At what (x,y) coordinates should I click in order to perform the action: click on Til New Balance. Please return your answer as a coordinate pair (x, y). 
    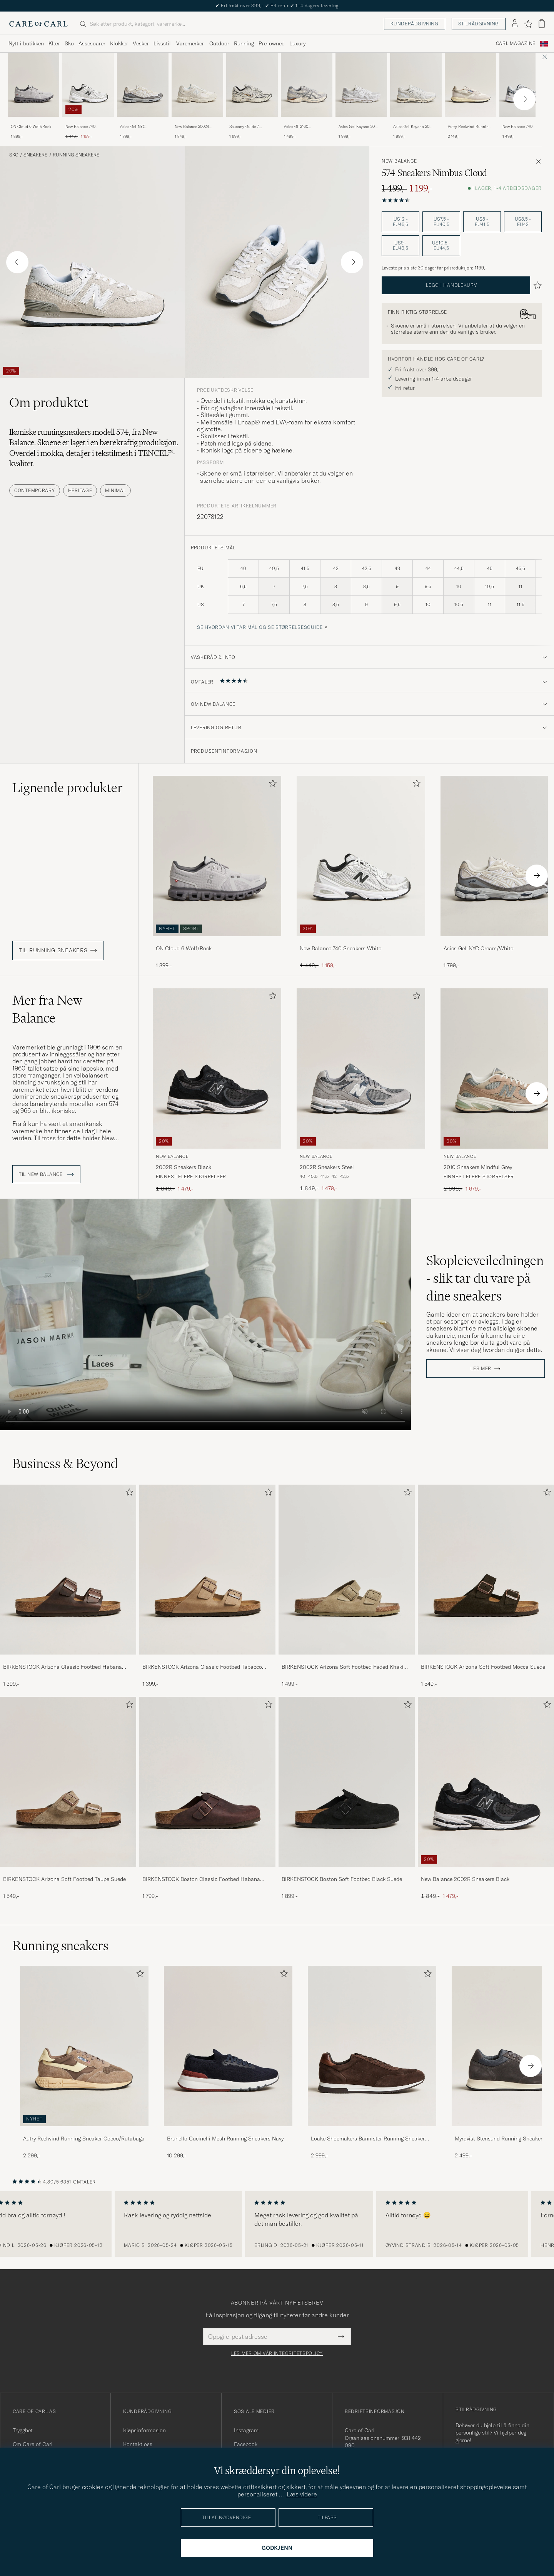
    Looking at the image, I should click on (46, 1174).